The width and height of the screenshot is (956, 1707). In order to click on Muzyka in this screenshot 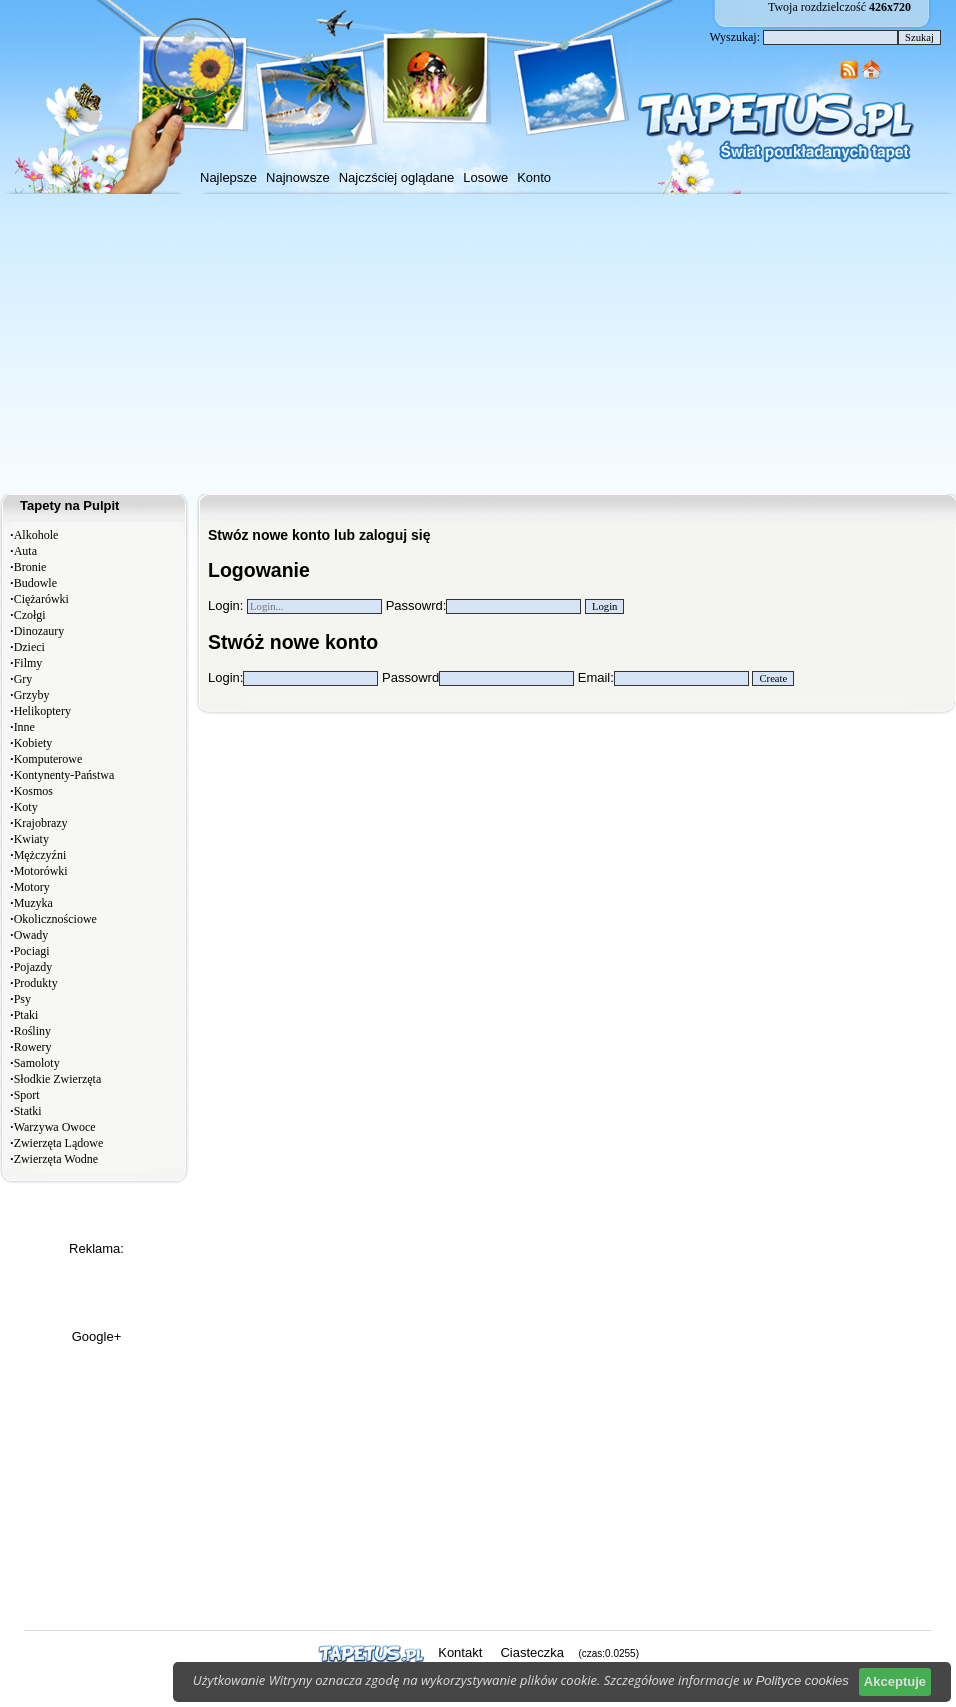, I will do `click(33, 903)`.